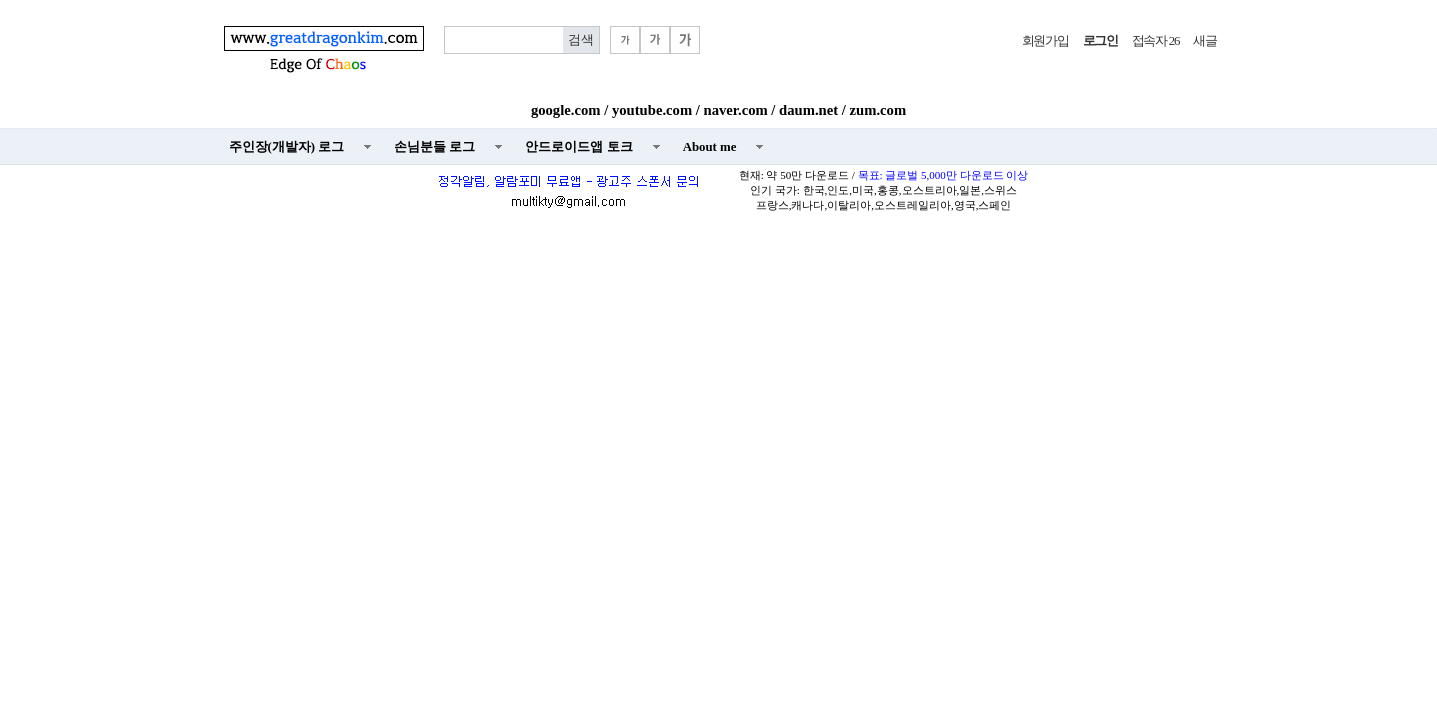 This screenshot has width=1437, height=720. What do you see at coordinates (878, 110) in the screenshot?
I see `zum.com` at bounding box center [878, 110].